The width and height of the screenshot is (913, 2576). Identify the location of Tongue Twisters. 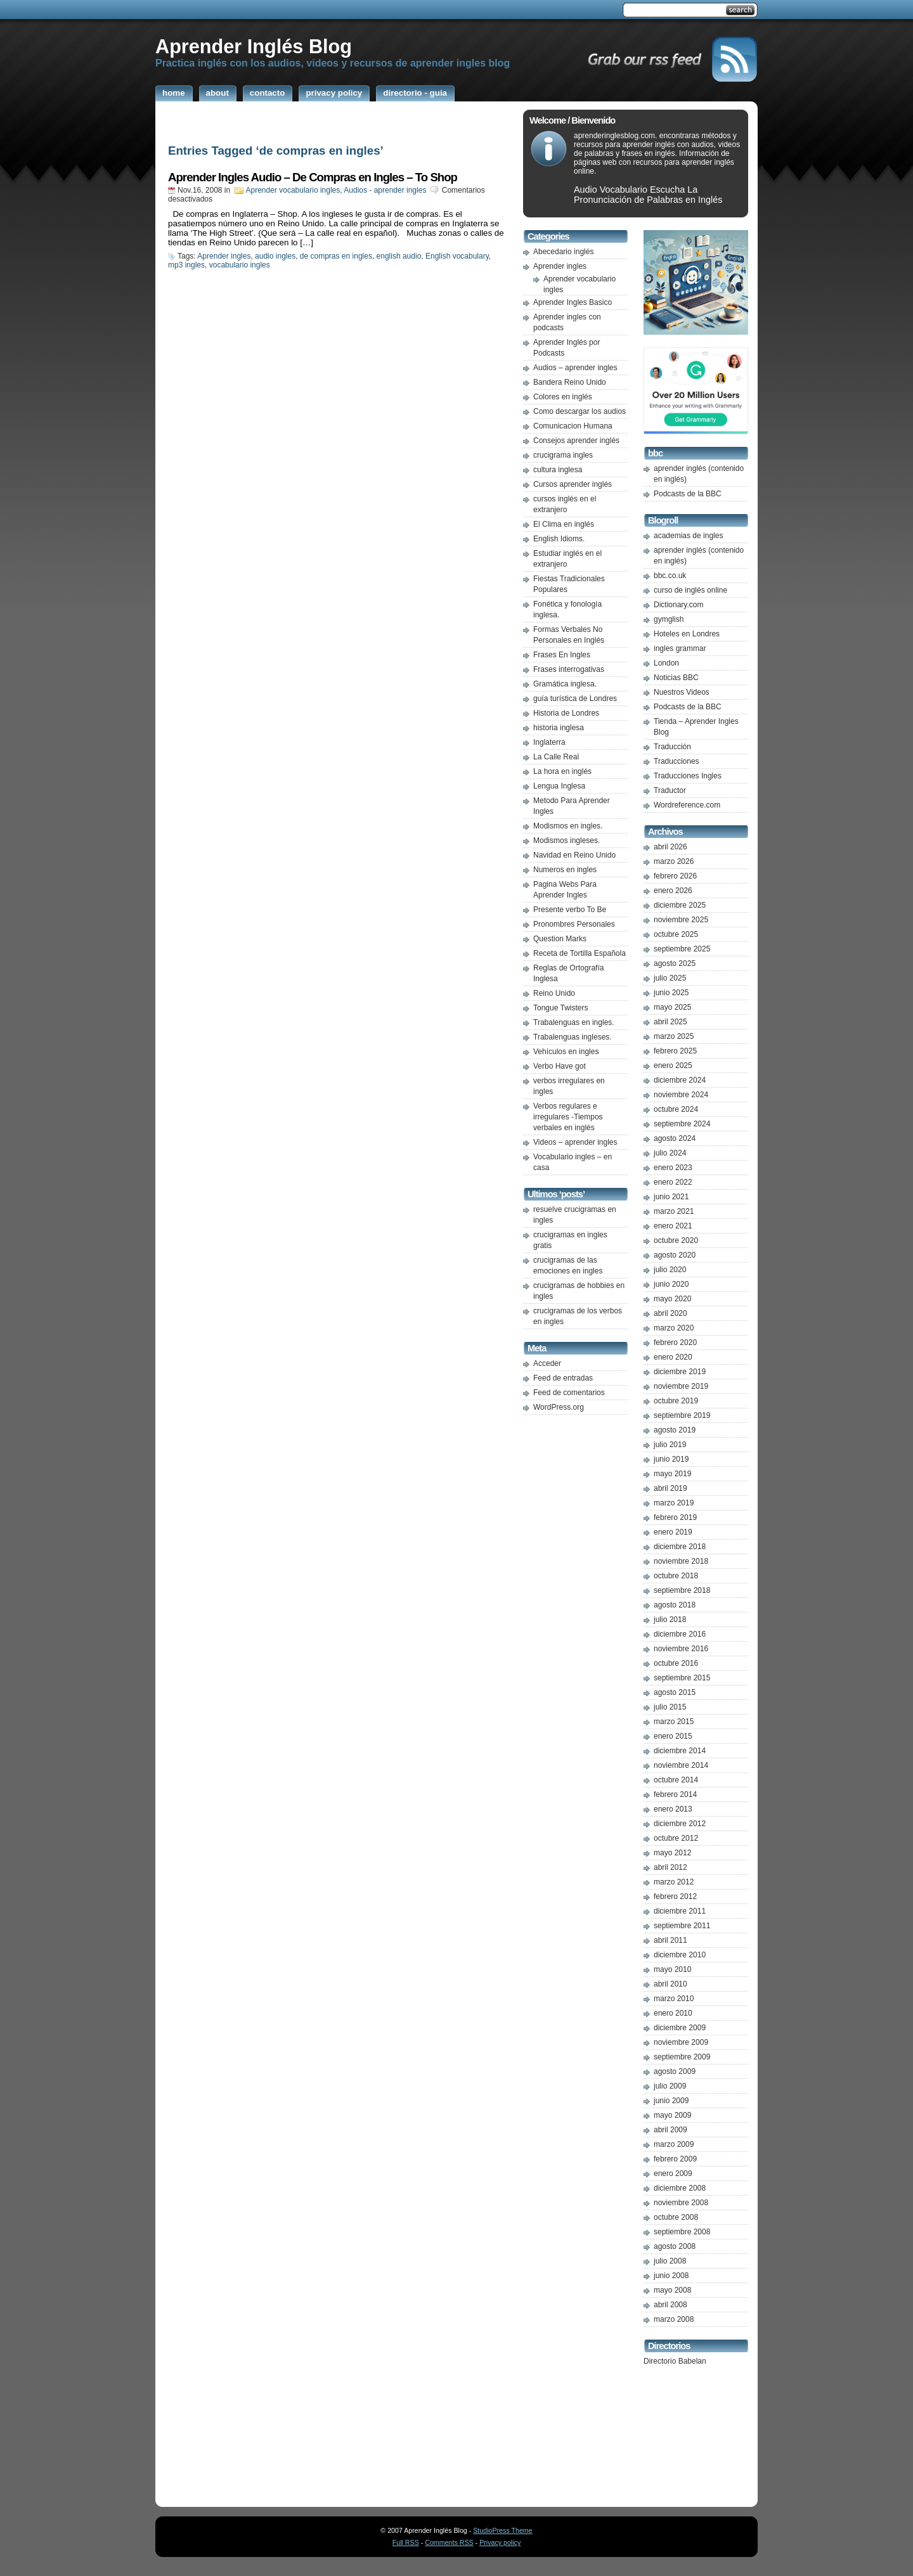
(560, 1007).